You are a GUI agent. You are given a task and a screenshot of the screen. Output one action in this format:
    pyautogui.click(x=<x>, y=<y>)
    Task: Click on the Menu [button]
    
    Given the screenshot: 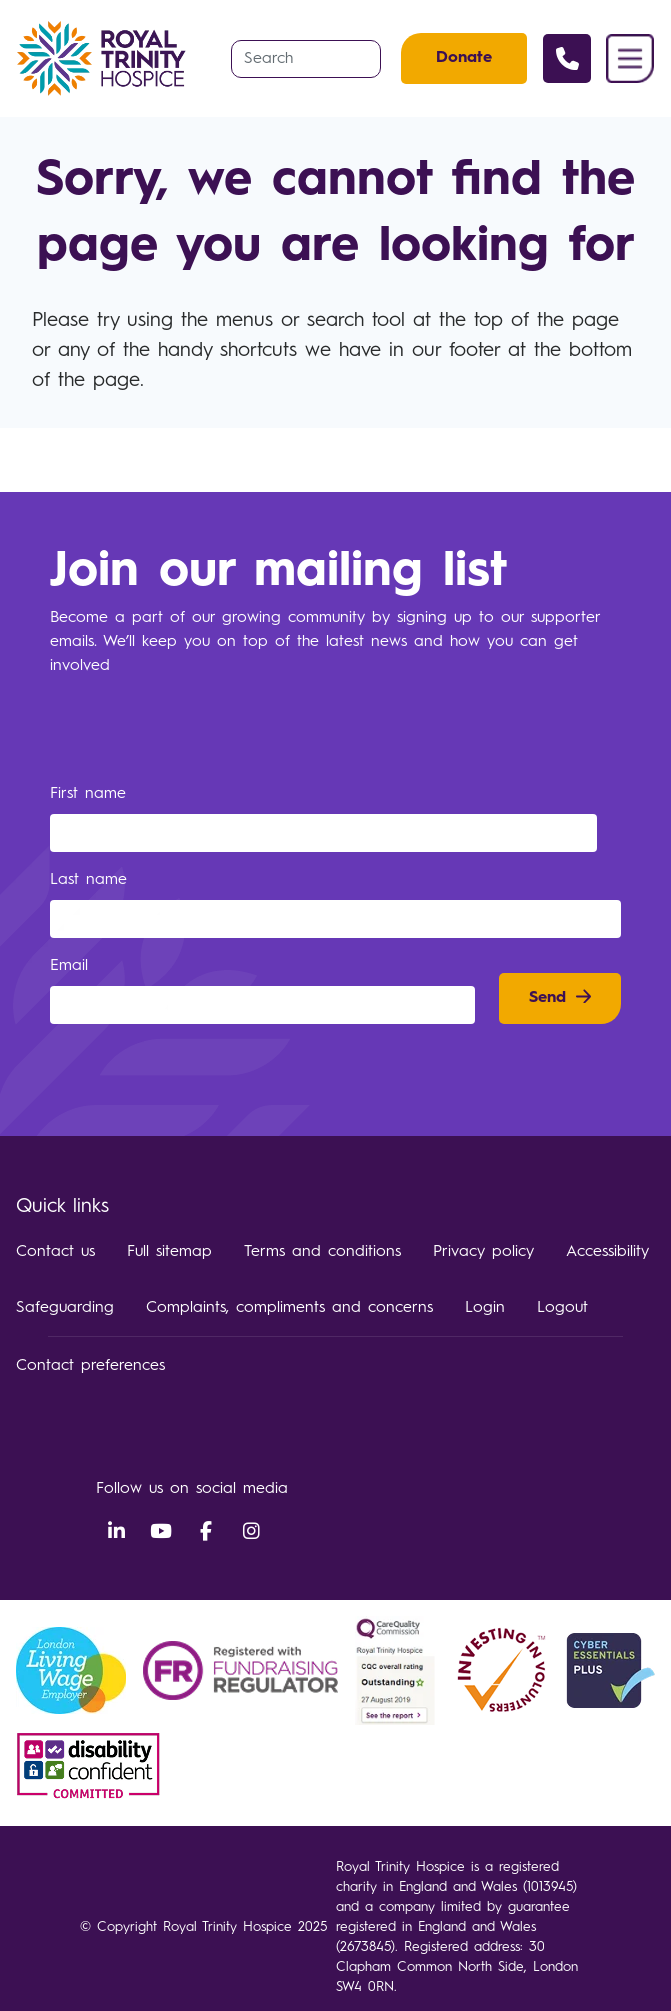 What is the action you would take?
    pyautogui.click(x=630, y=58)
    